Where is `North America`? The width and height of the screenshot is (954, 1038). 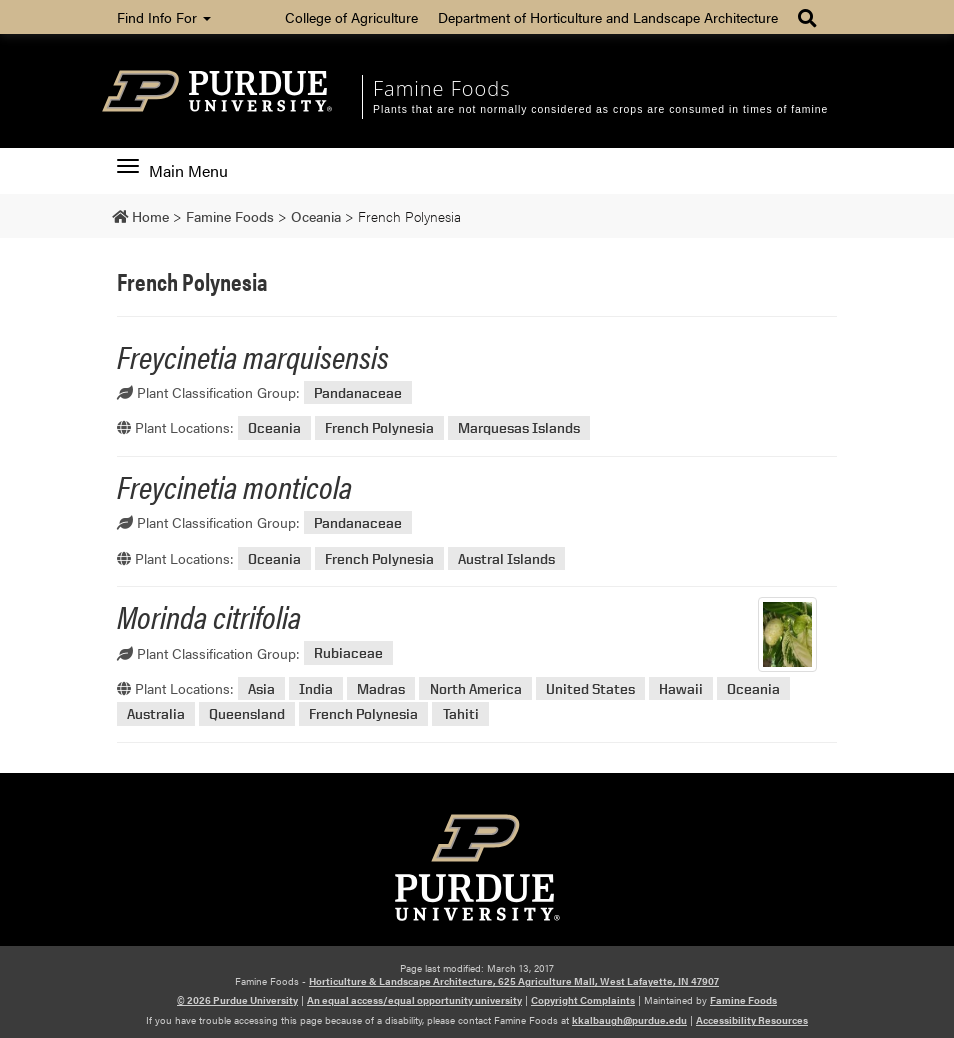 North America is located at coordinates (476, 688).